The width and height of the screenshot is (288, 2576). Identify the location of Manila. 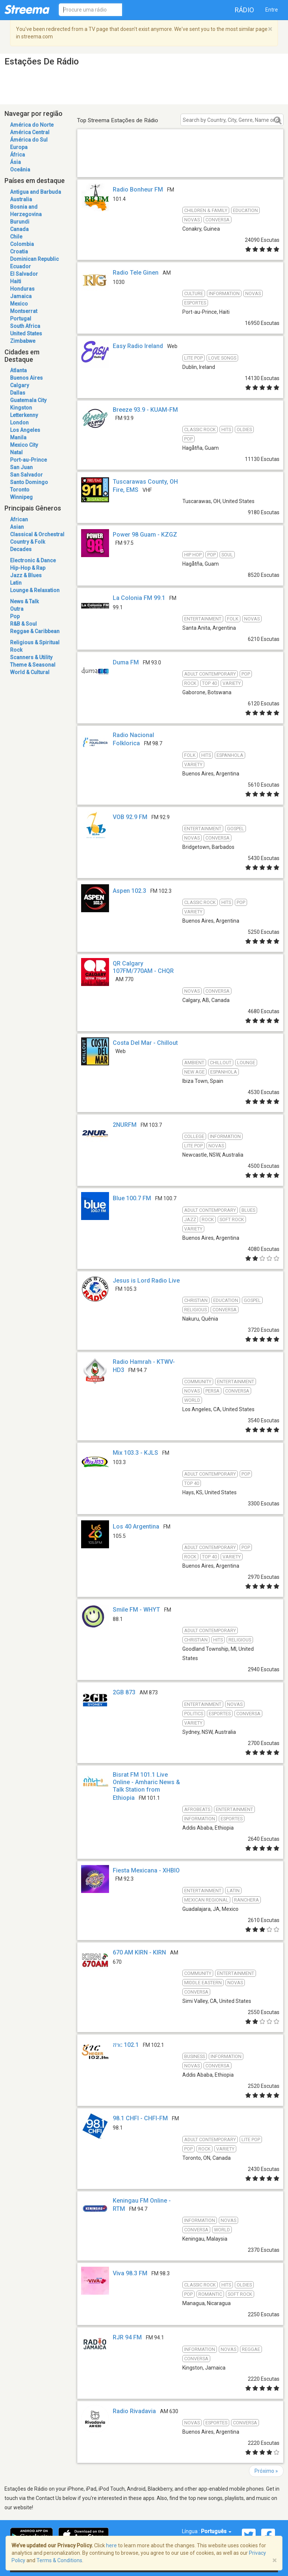
(18, 437).